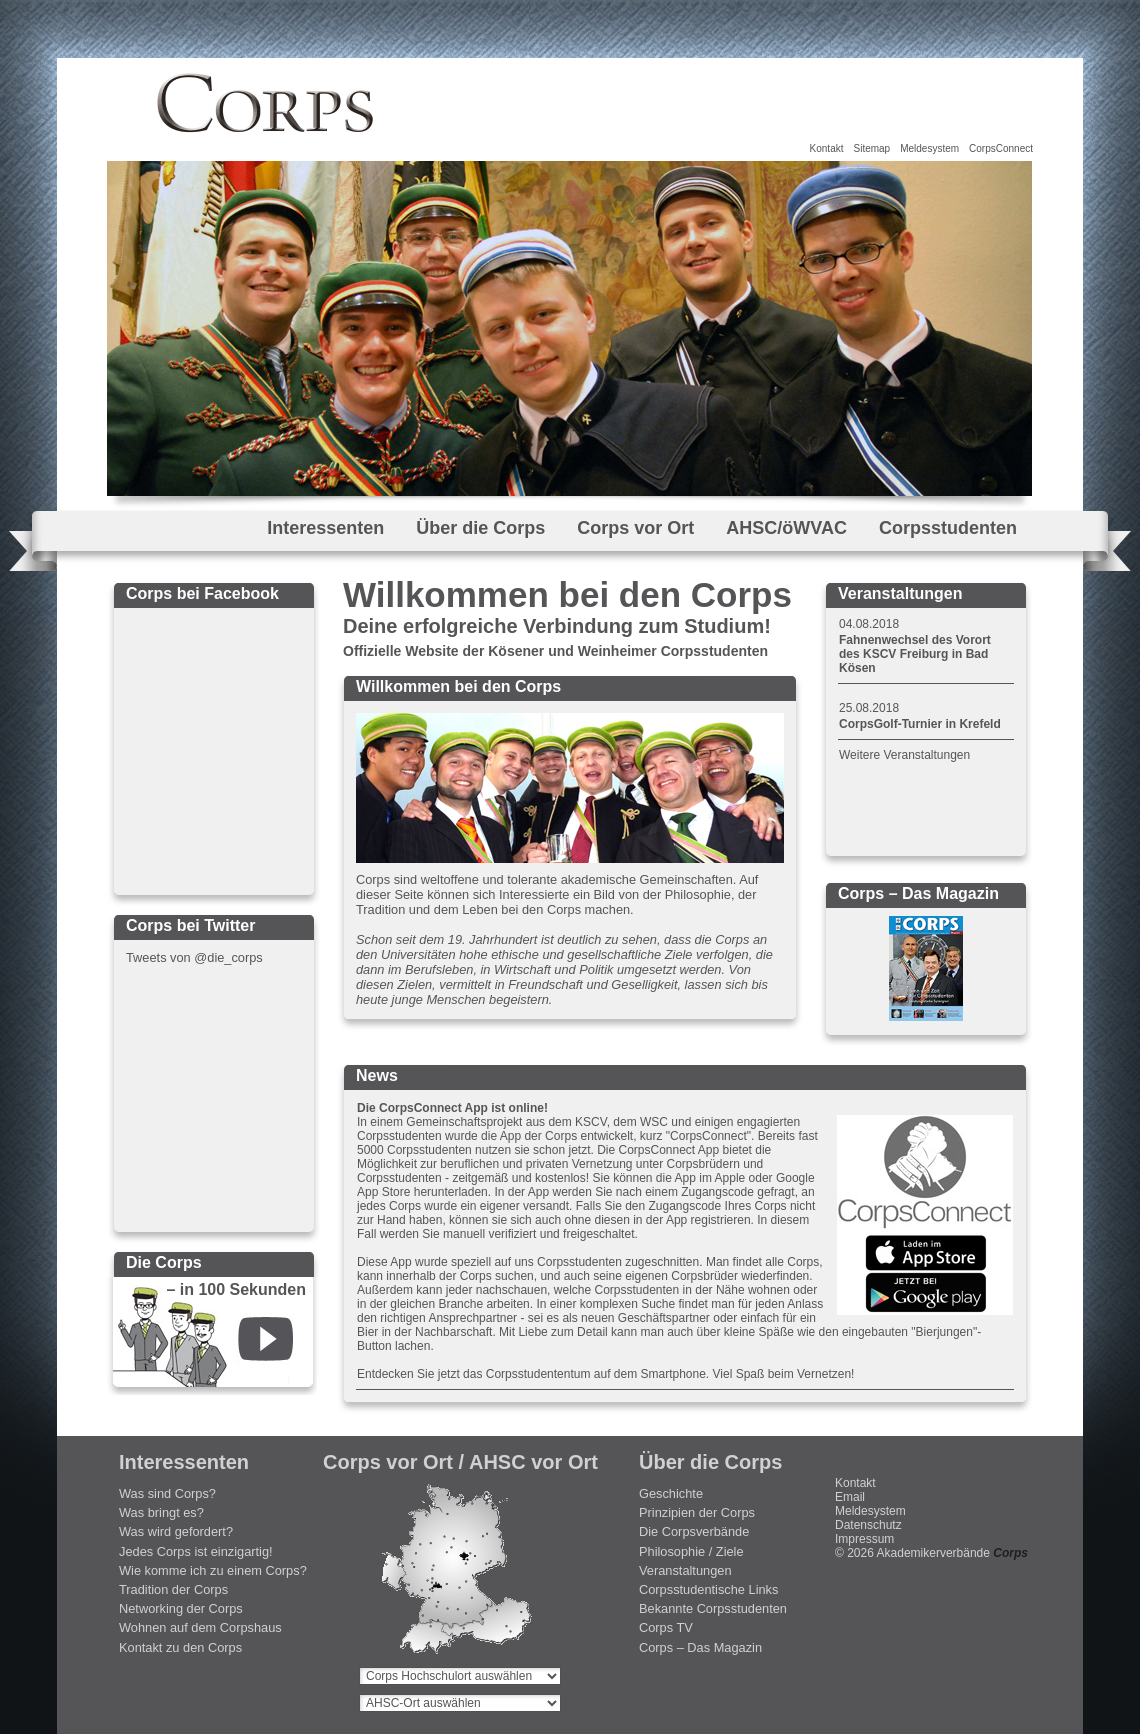 Image resolution: width=1140 pixels, height=1734 pixels. What do you see at coordinates (533, 1462) in the screenshot?
I see `AHSC vor Ort` at bounding box center [533, 1462].